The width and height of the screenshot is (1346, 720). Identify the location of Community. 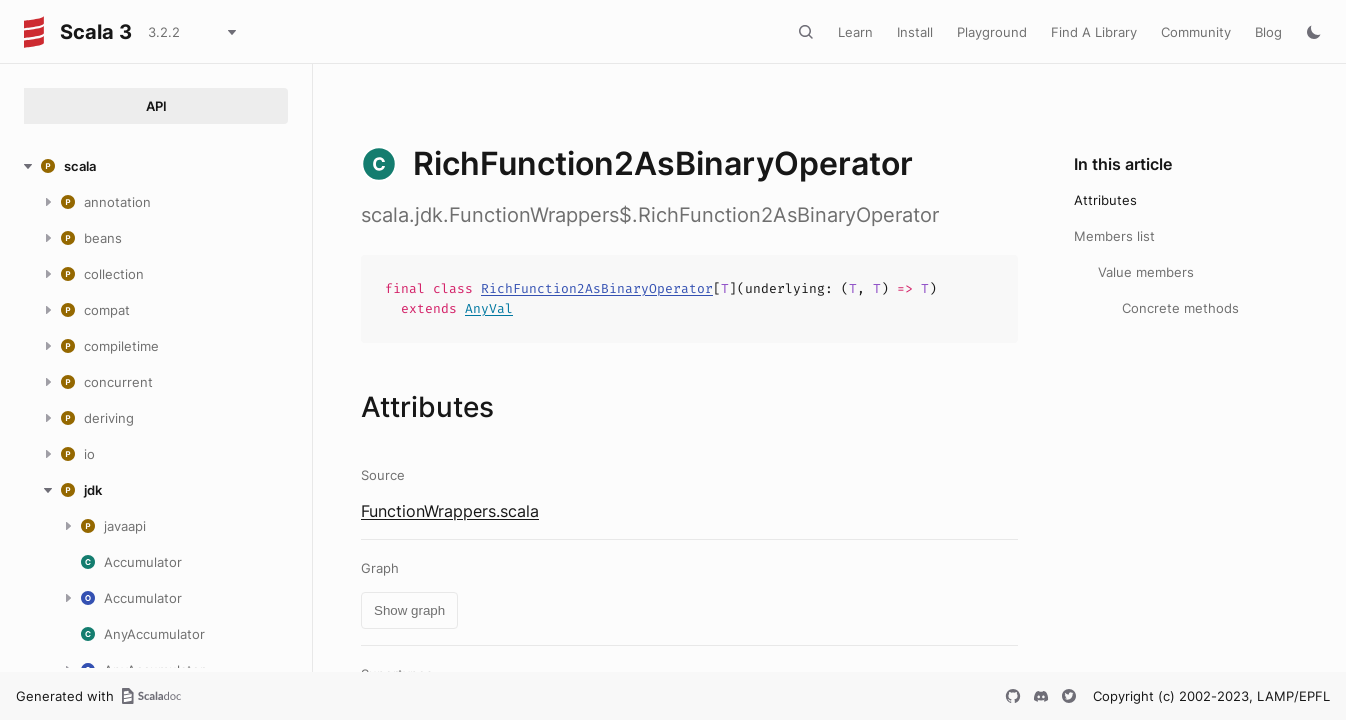
(1196, 32).